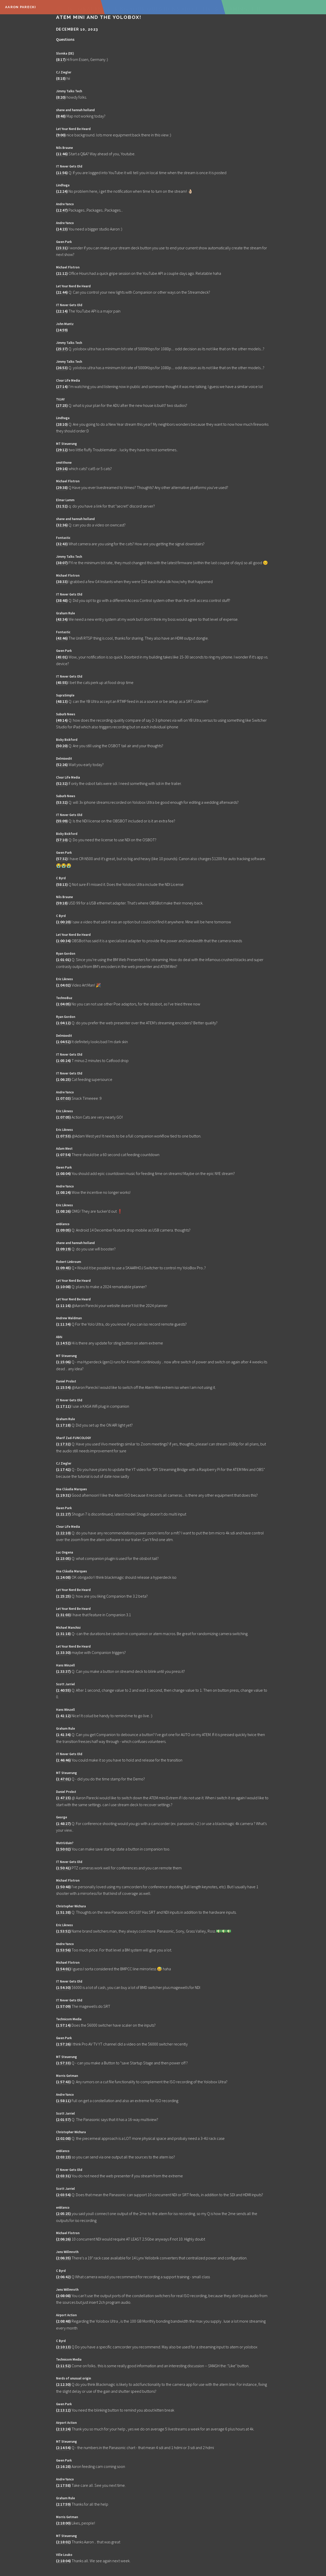 Image resolution: width=326 pixels, height=2576 pixels. I want to click on 2:08:08, so click(63, 2295).